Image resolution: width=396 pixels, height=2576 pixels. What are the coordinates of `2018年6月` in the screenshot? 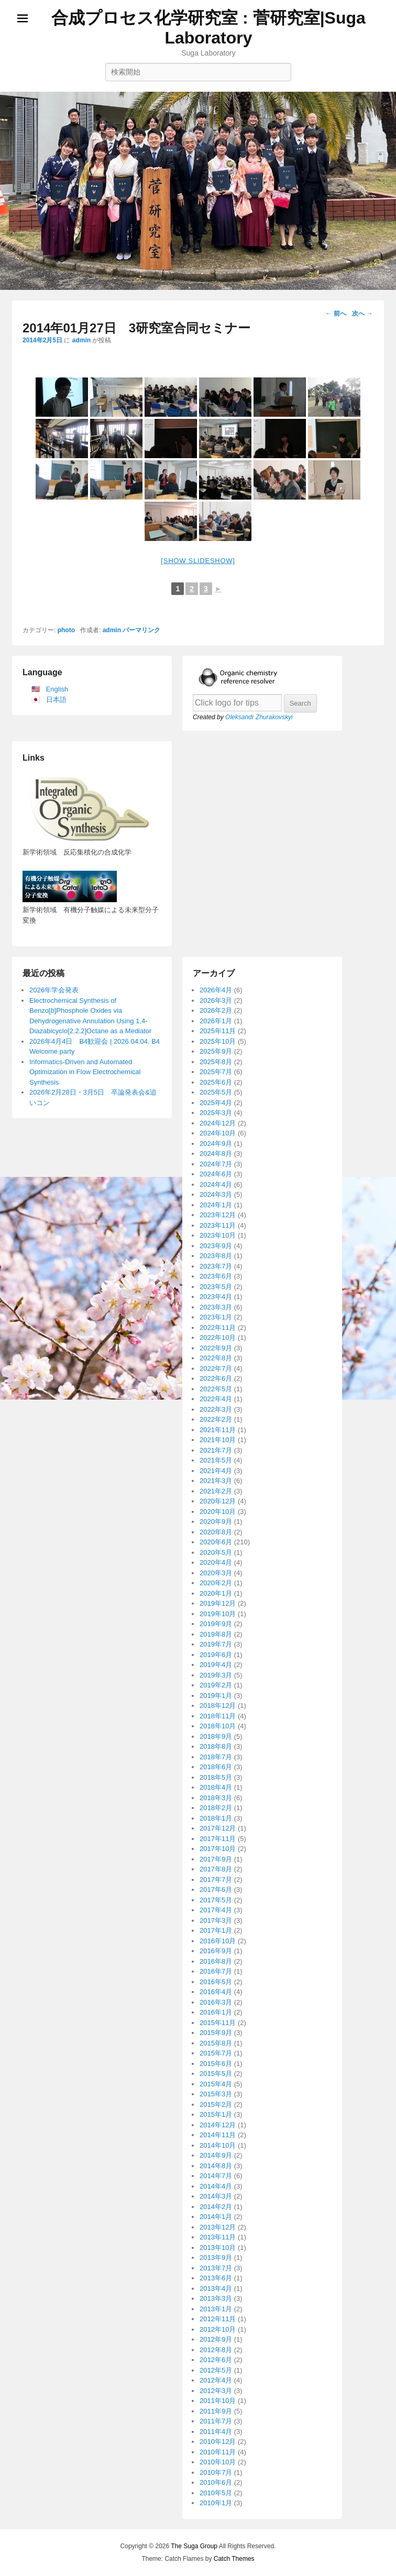 It's located at (216, 1767).